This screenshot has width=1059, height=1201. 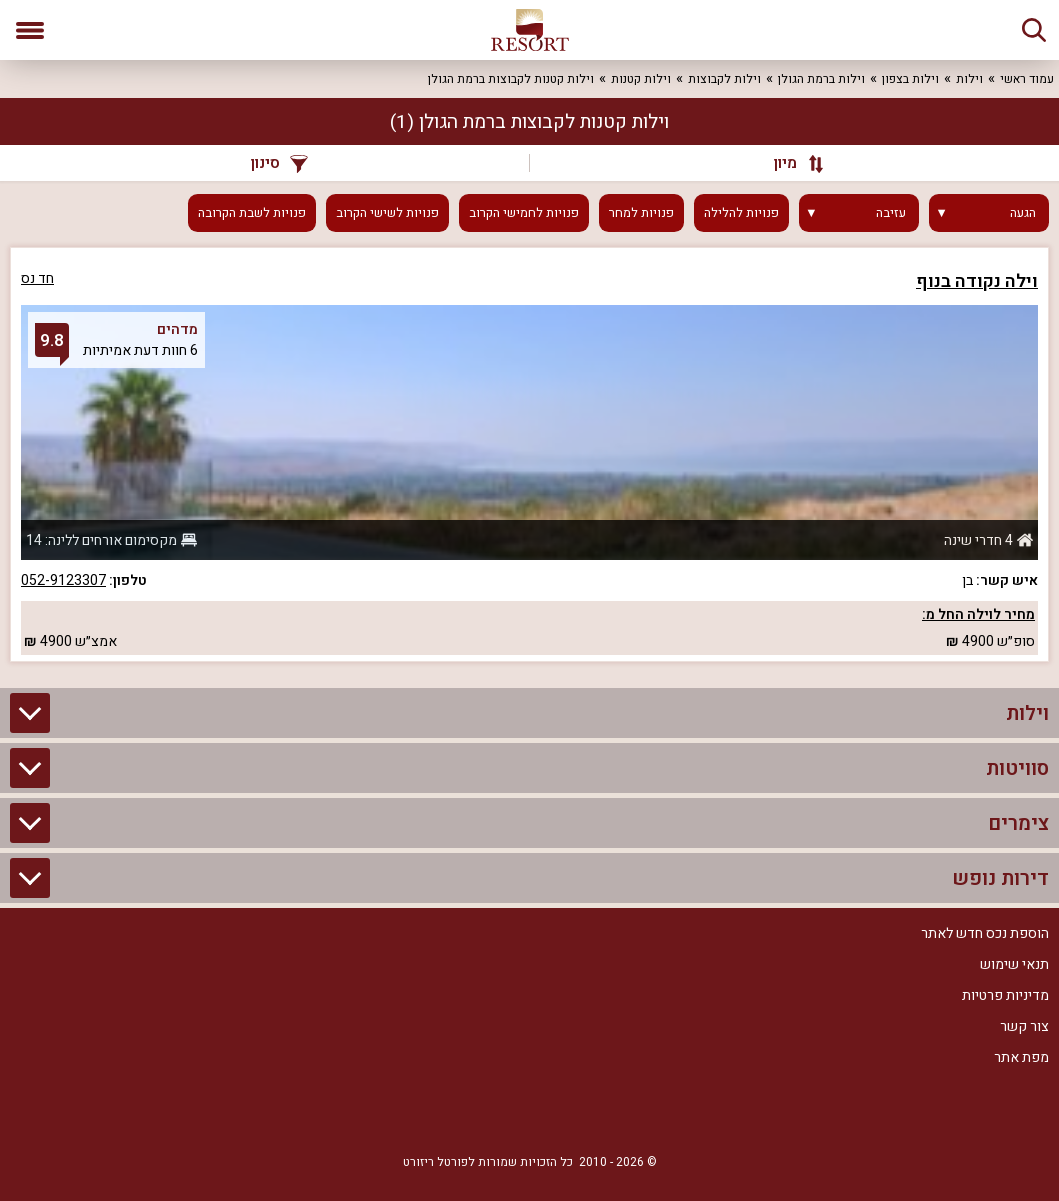 What do you see at coordinates (1027, 79) in the screenshot?
I see `עמוד ראשי` at bounding box center [1027, 79].